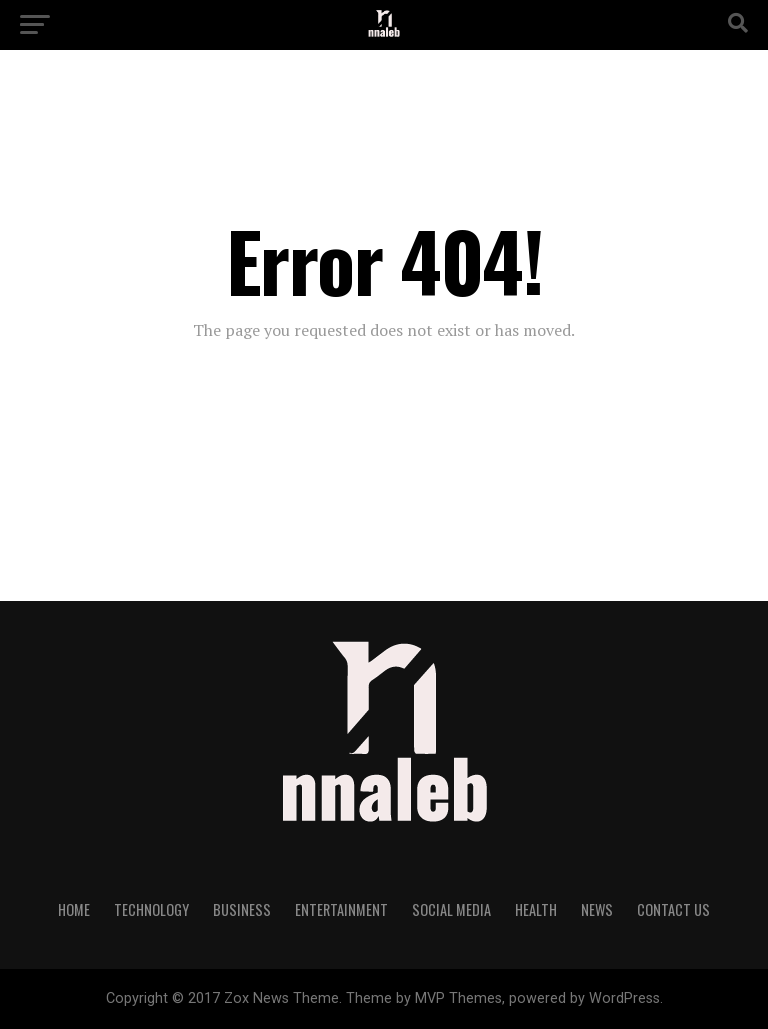 Image resolution: width=768 pixels, height=1029 pixels. Describe the element at coordinates (536, 909) in the screenshot. I see `Health` at that location.